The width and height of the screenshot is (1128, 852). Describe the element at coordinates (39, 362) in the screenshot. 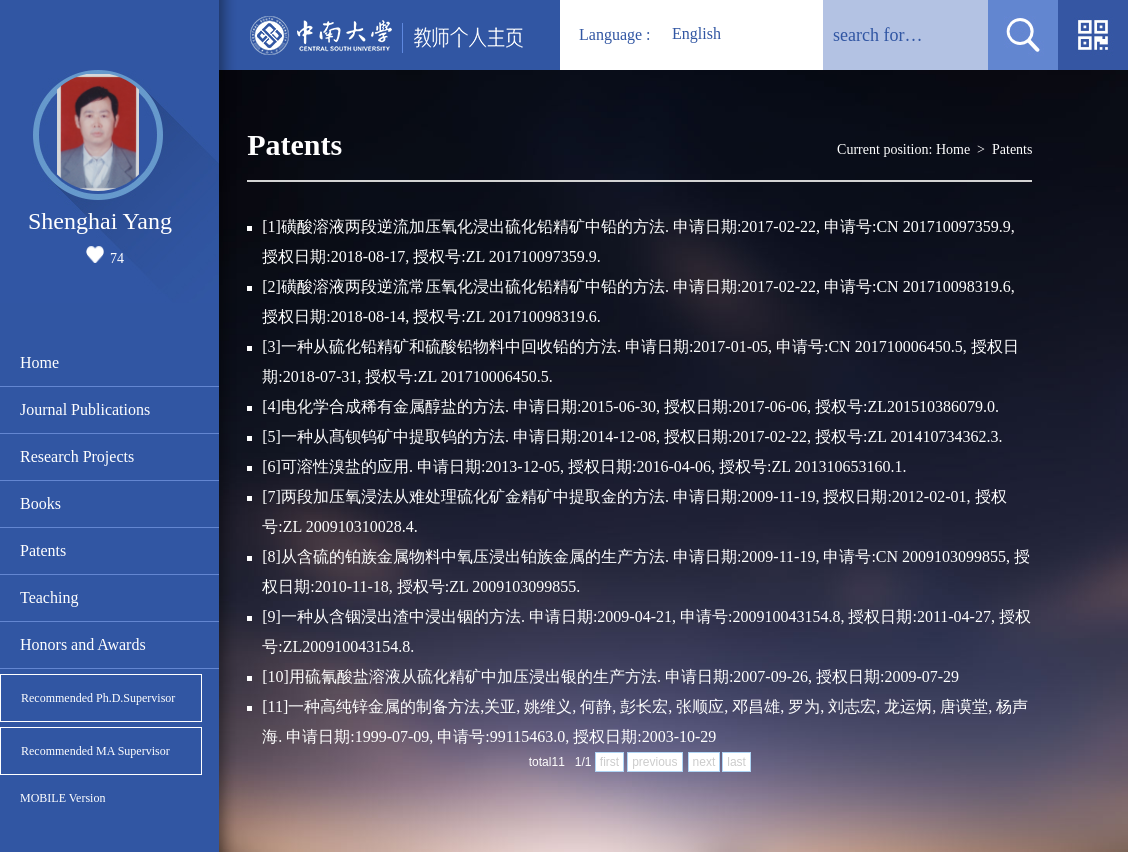

I see `Home` at that location.